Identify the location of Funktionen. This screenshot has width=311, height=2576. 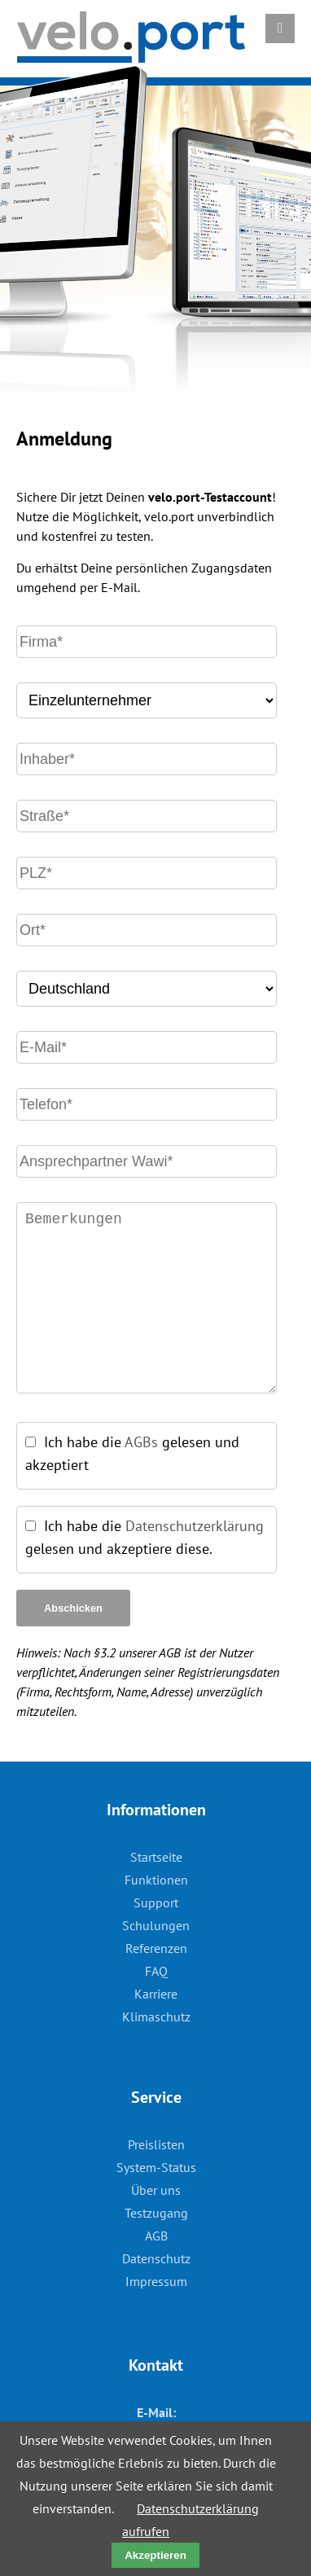
(156, 1880).